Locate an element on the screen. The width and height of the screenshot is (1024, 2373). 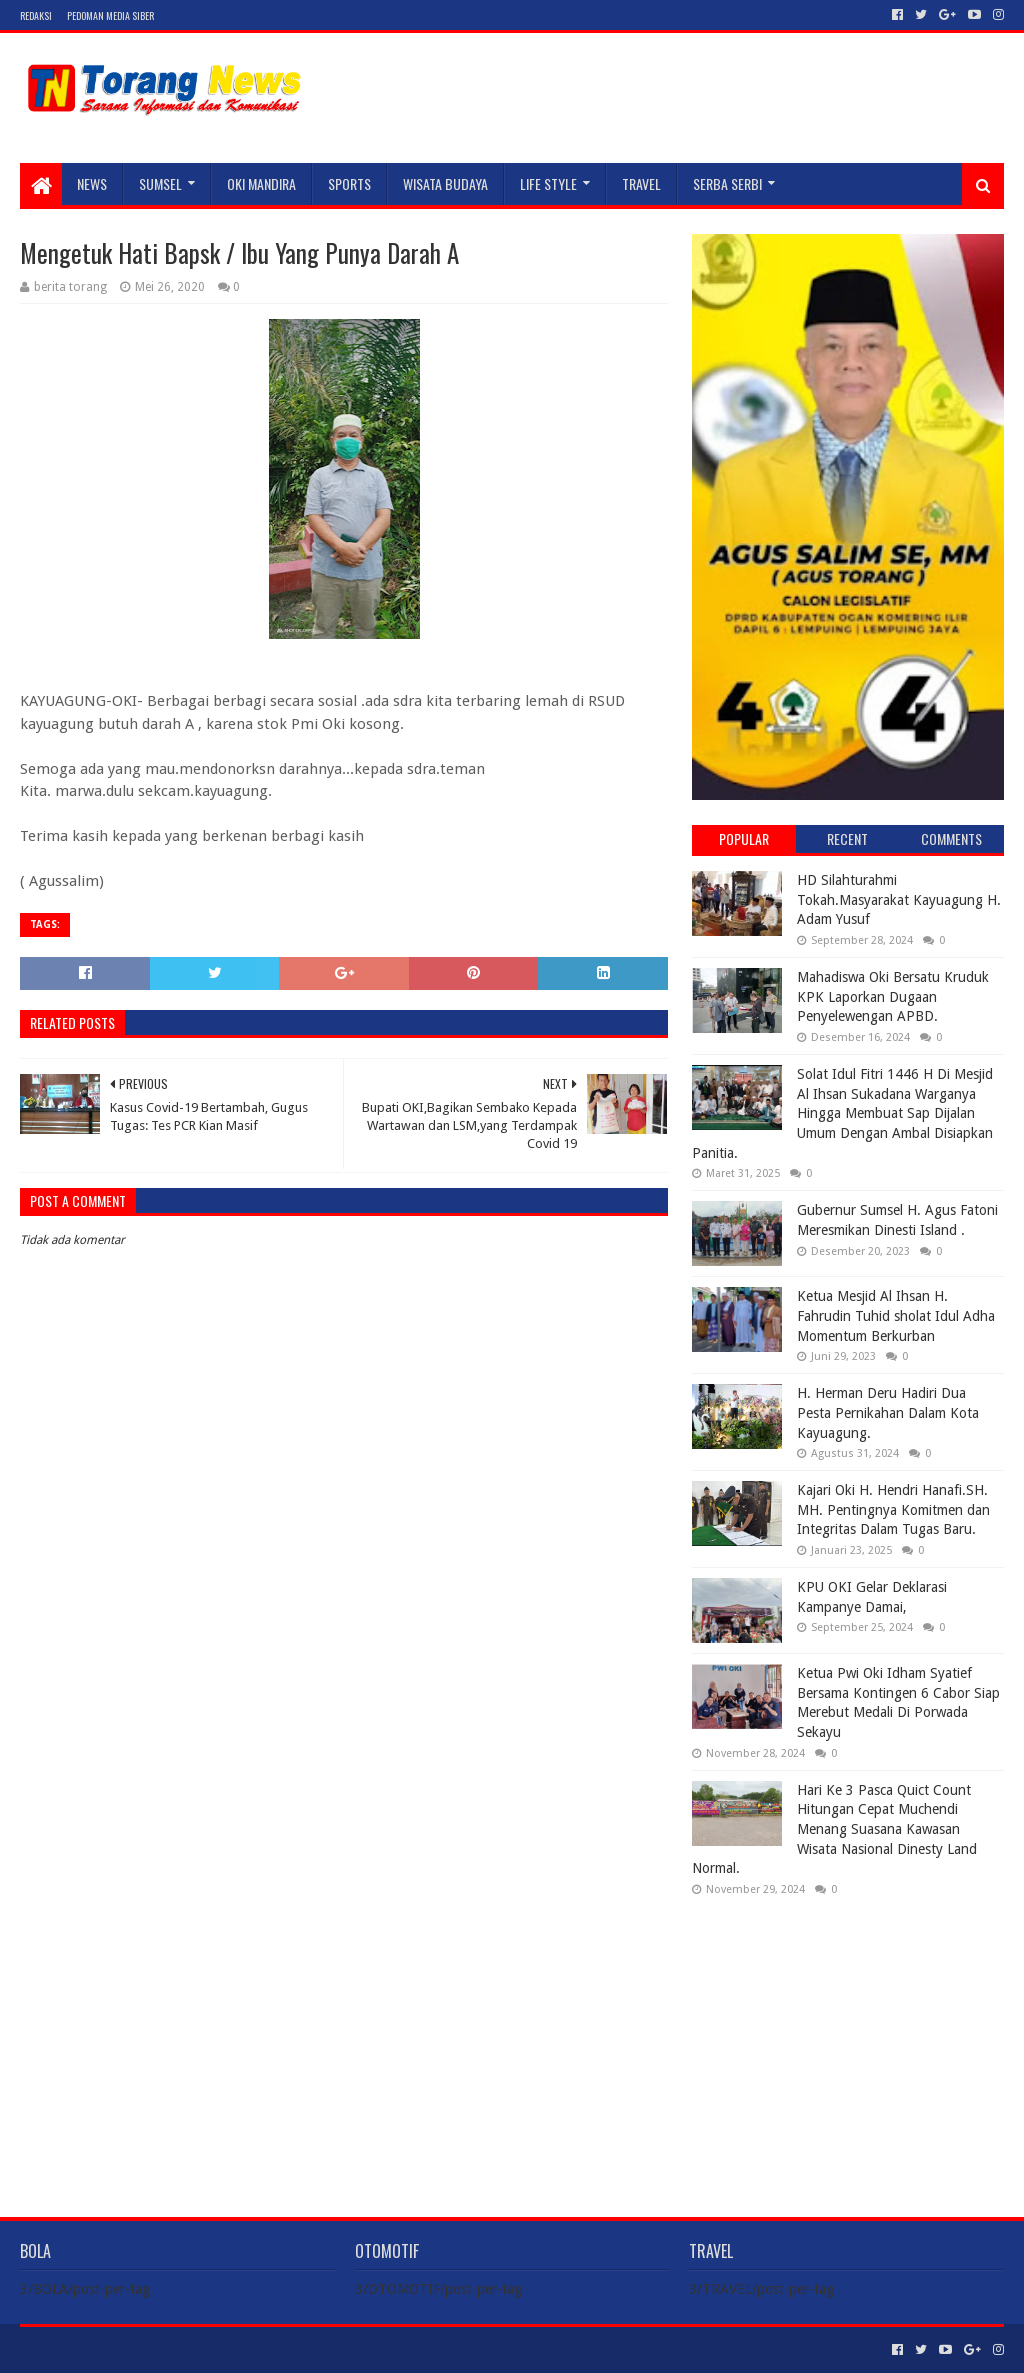
H. Herman Deru Hadiri Dua Pesta Pernikahan Dalam Kota Kayuagung. is located at coordinates (888, 1412).